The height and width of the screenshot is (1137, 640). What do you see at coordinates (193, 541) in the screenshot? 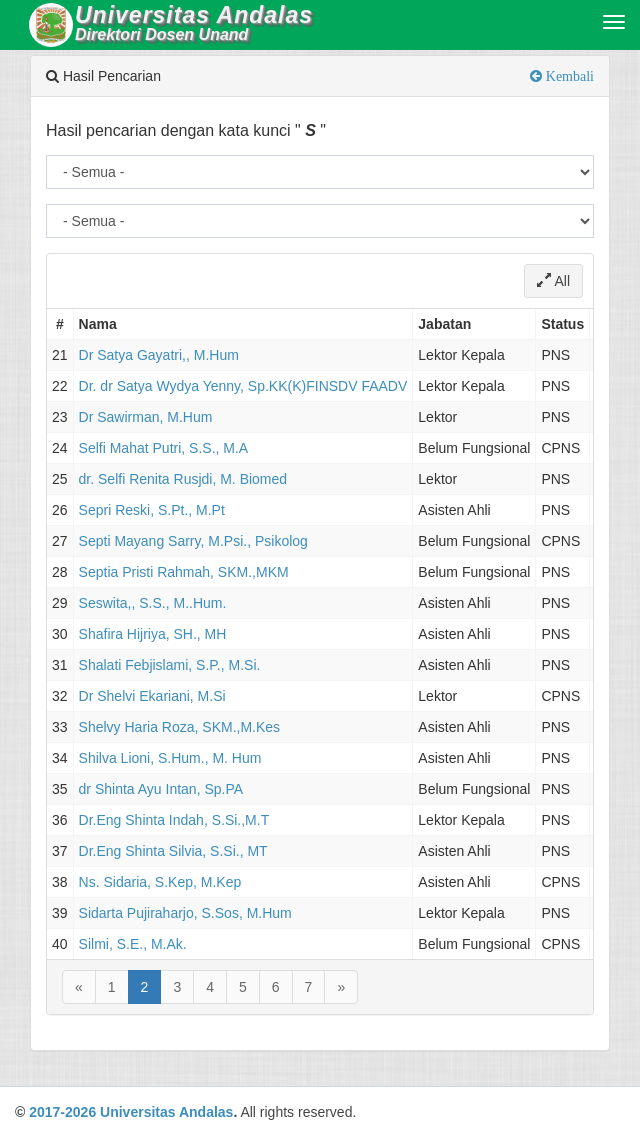
I see `Septi Mayang Sarry, M.Psi., Psikolog` at bounding box center [193, 541].